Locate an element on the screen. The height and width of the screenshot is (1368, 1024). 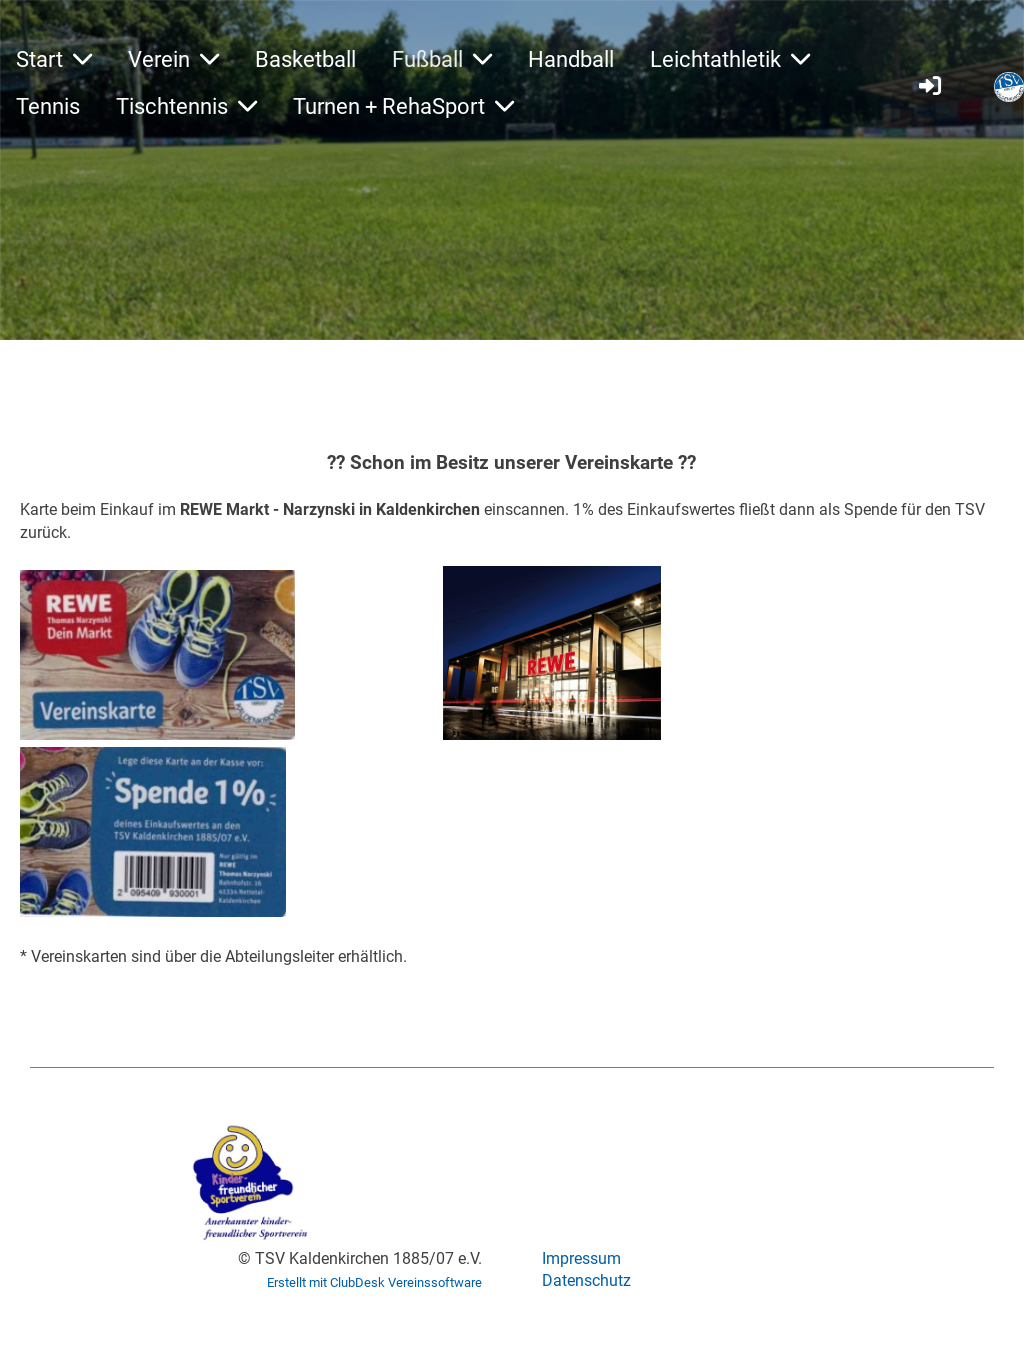
Erstellt mit ClubDesk Vereinssoftware is located at coordinates (374, 1282).